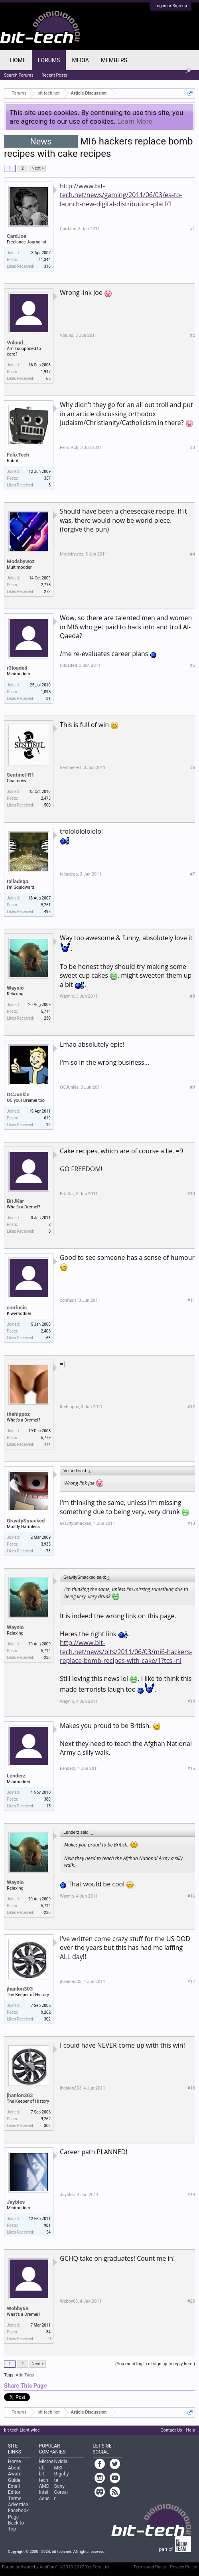 This screenshot has width=199, height=2576. Describe the element at coordinates (49, 60) in the screenshot. I see `Forums` at that location.